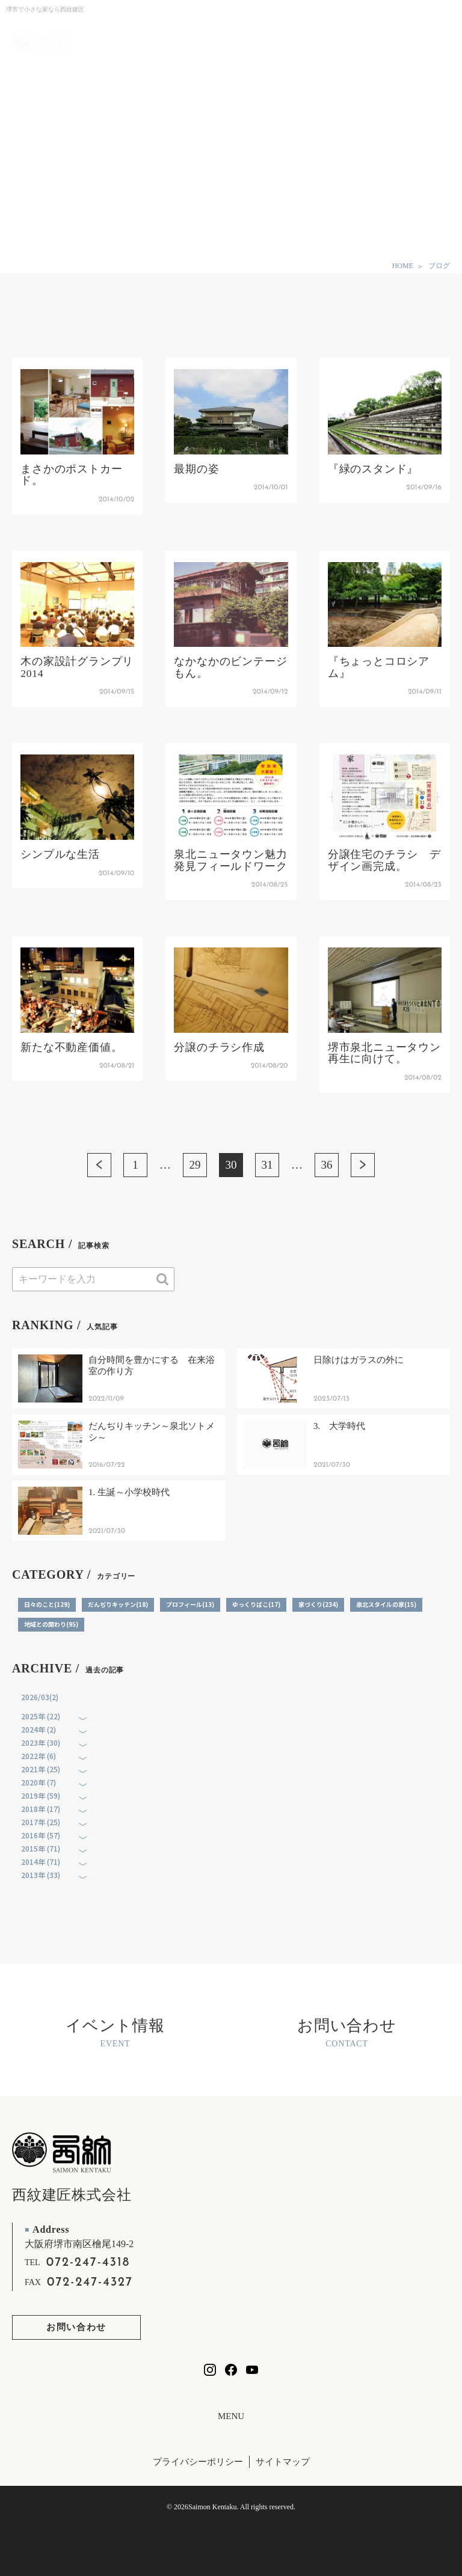 The width and height of the screenshot is (462, 2576). I want to click on © 2026Saimon Kentaku. All rights reserved., so click(231, 2507).